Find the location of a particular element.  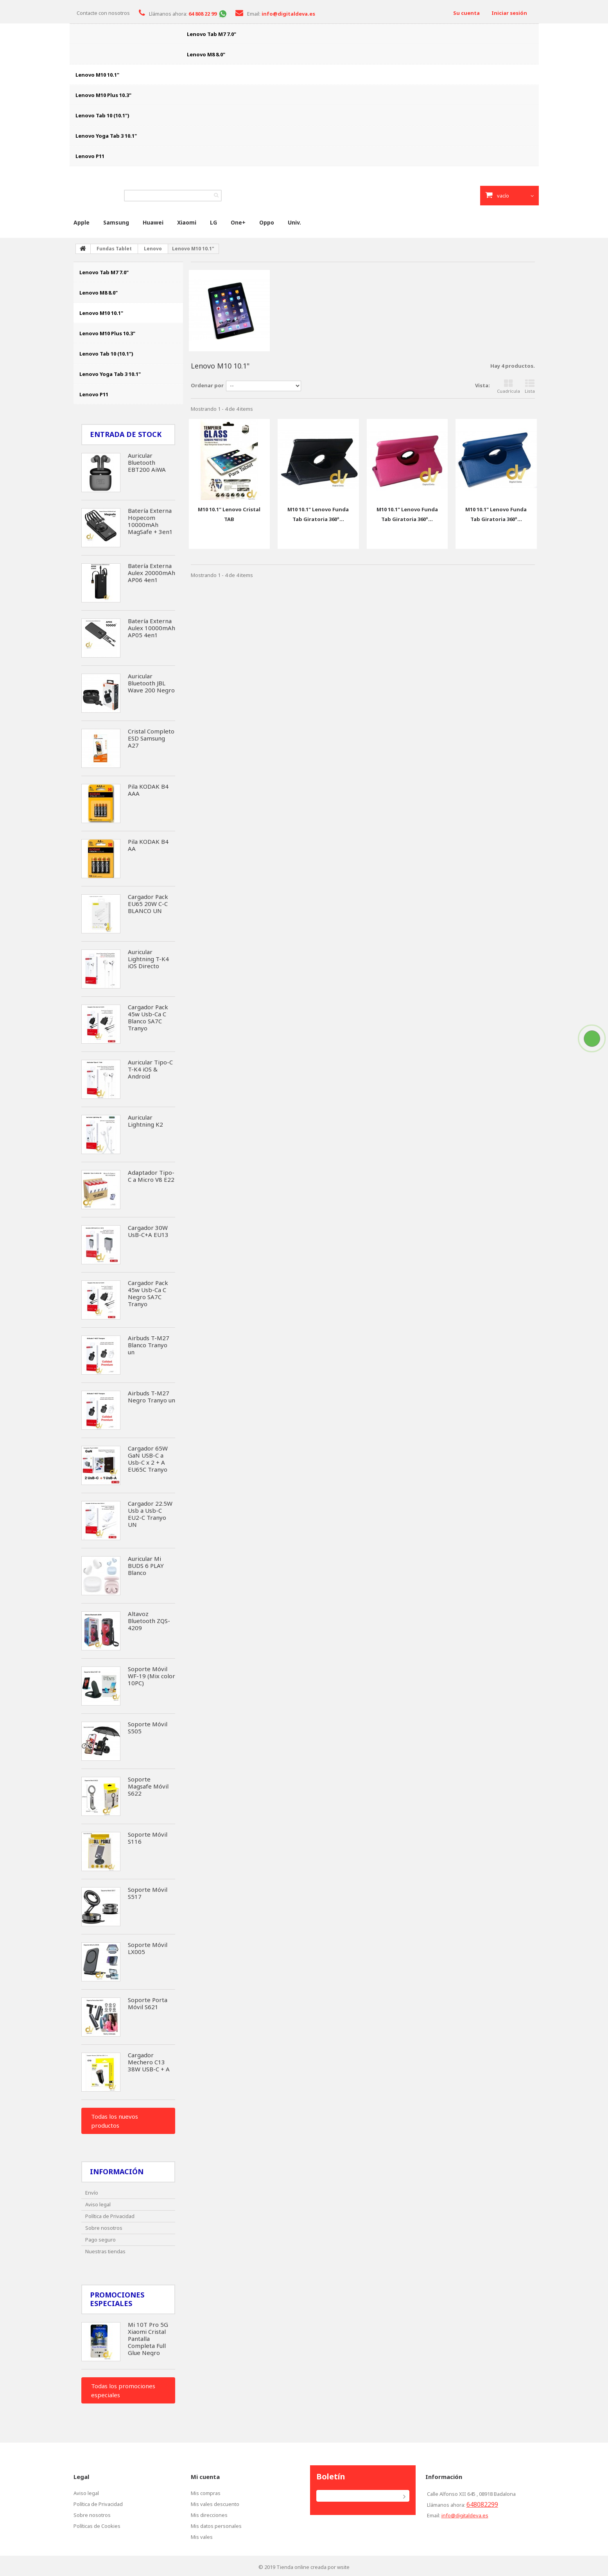

Soporte Móvil S517 is located at coordinates (147, 1893).